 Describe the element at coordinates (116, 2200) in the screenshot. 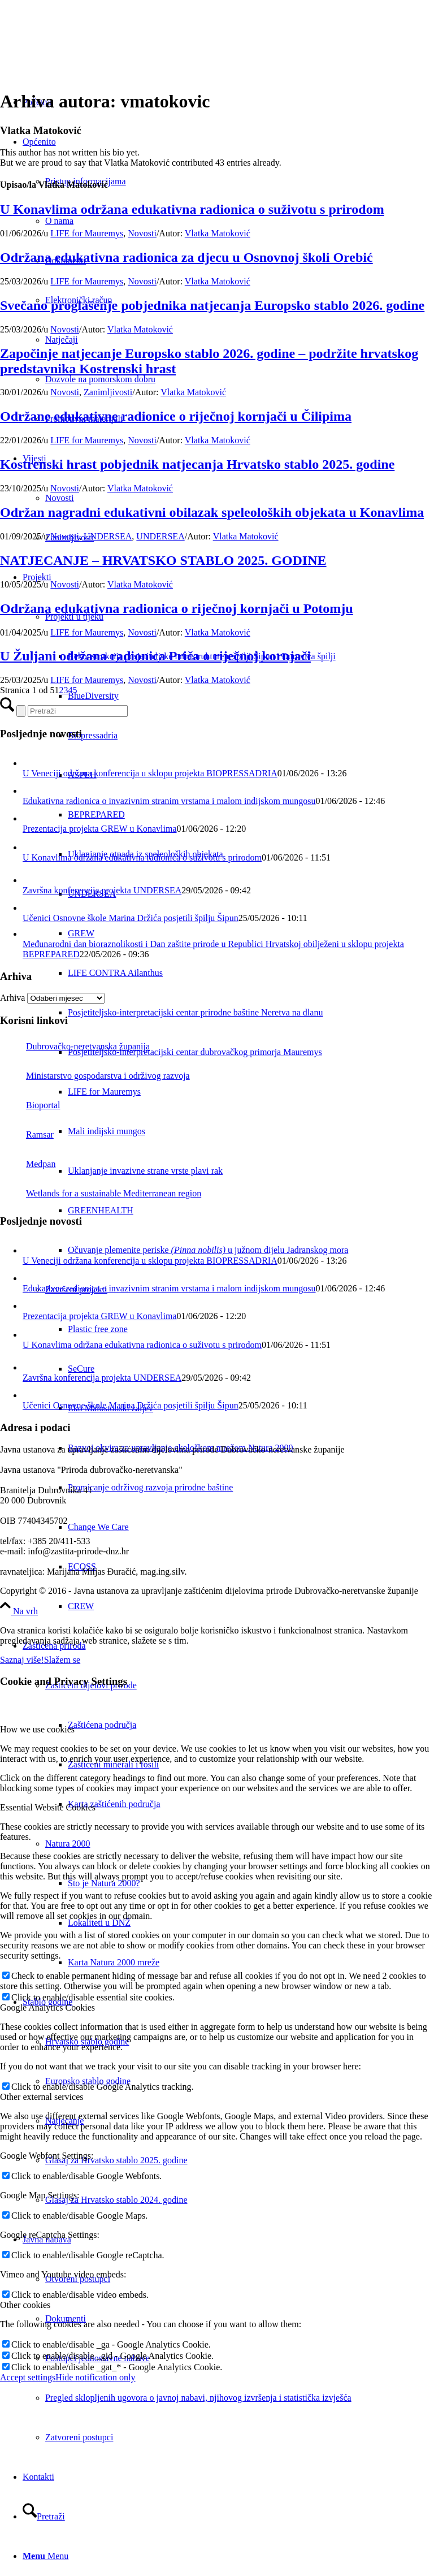

I see `Glasaj za Hrvatsko stablo 2024. godine` at that location.